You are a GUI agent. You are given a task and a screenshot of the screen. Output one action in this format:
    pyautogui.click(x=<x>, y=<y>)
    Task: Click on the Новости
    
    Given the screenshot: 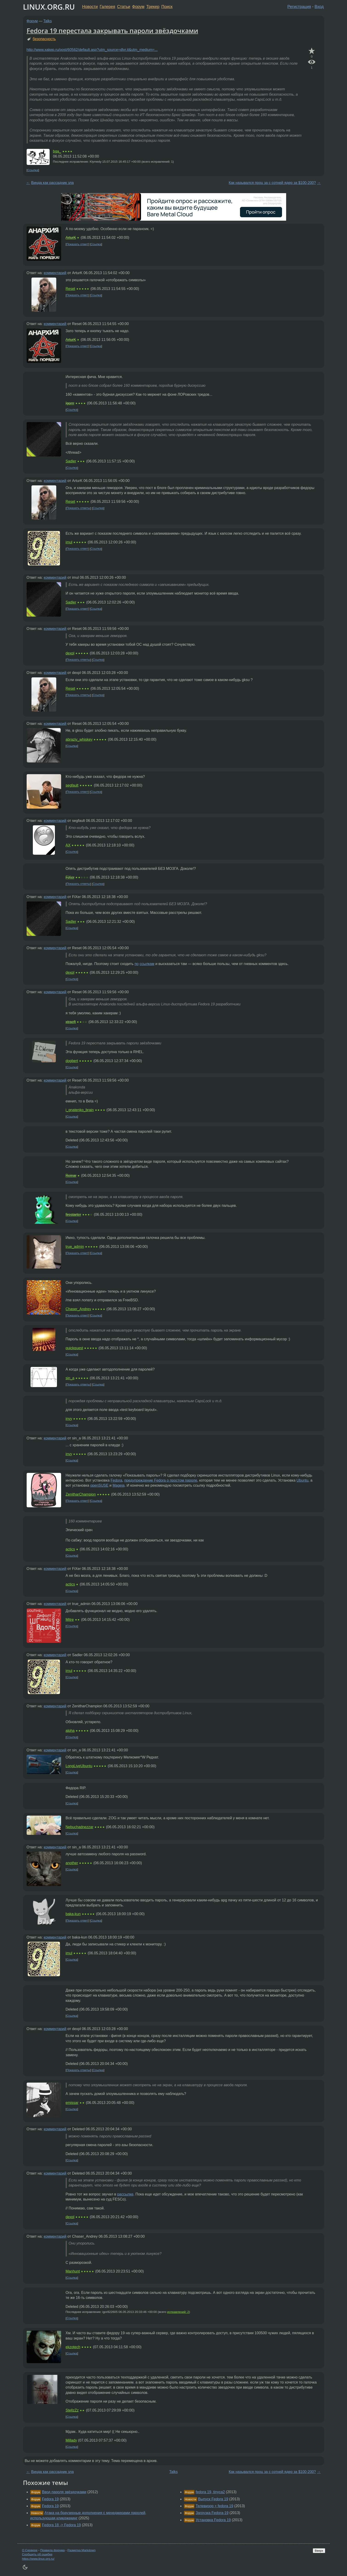 What is the action you would take?
    pyautogui.click(x=90, y=6)
    